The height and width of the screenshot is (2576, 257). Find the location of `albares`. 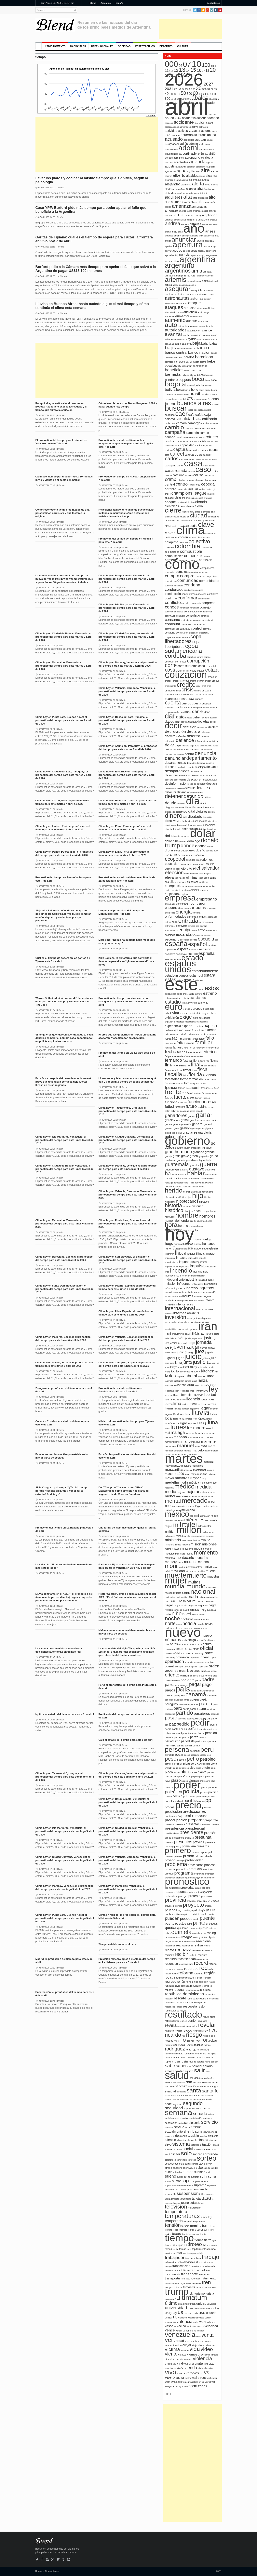

albares is located at coordinates (168, 176).